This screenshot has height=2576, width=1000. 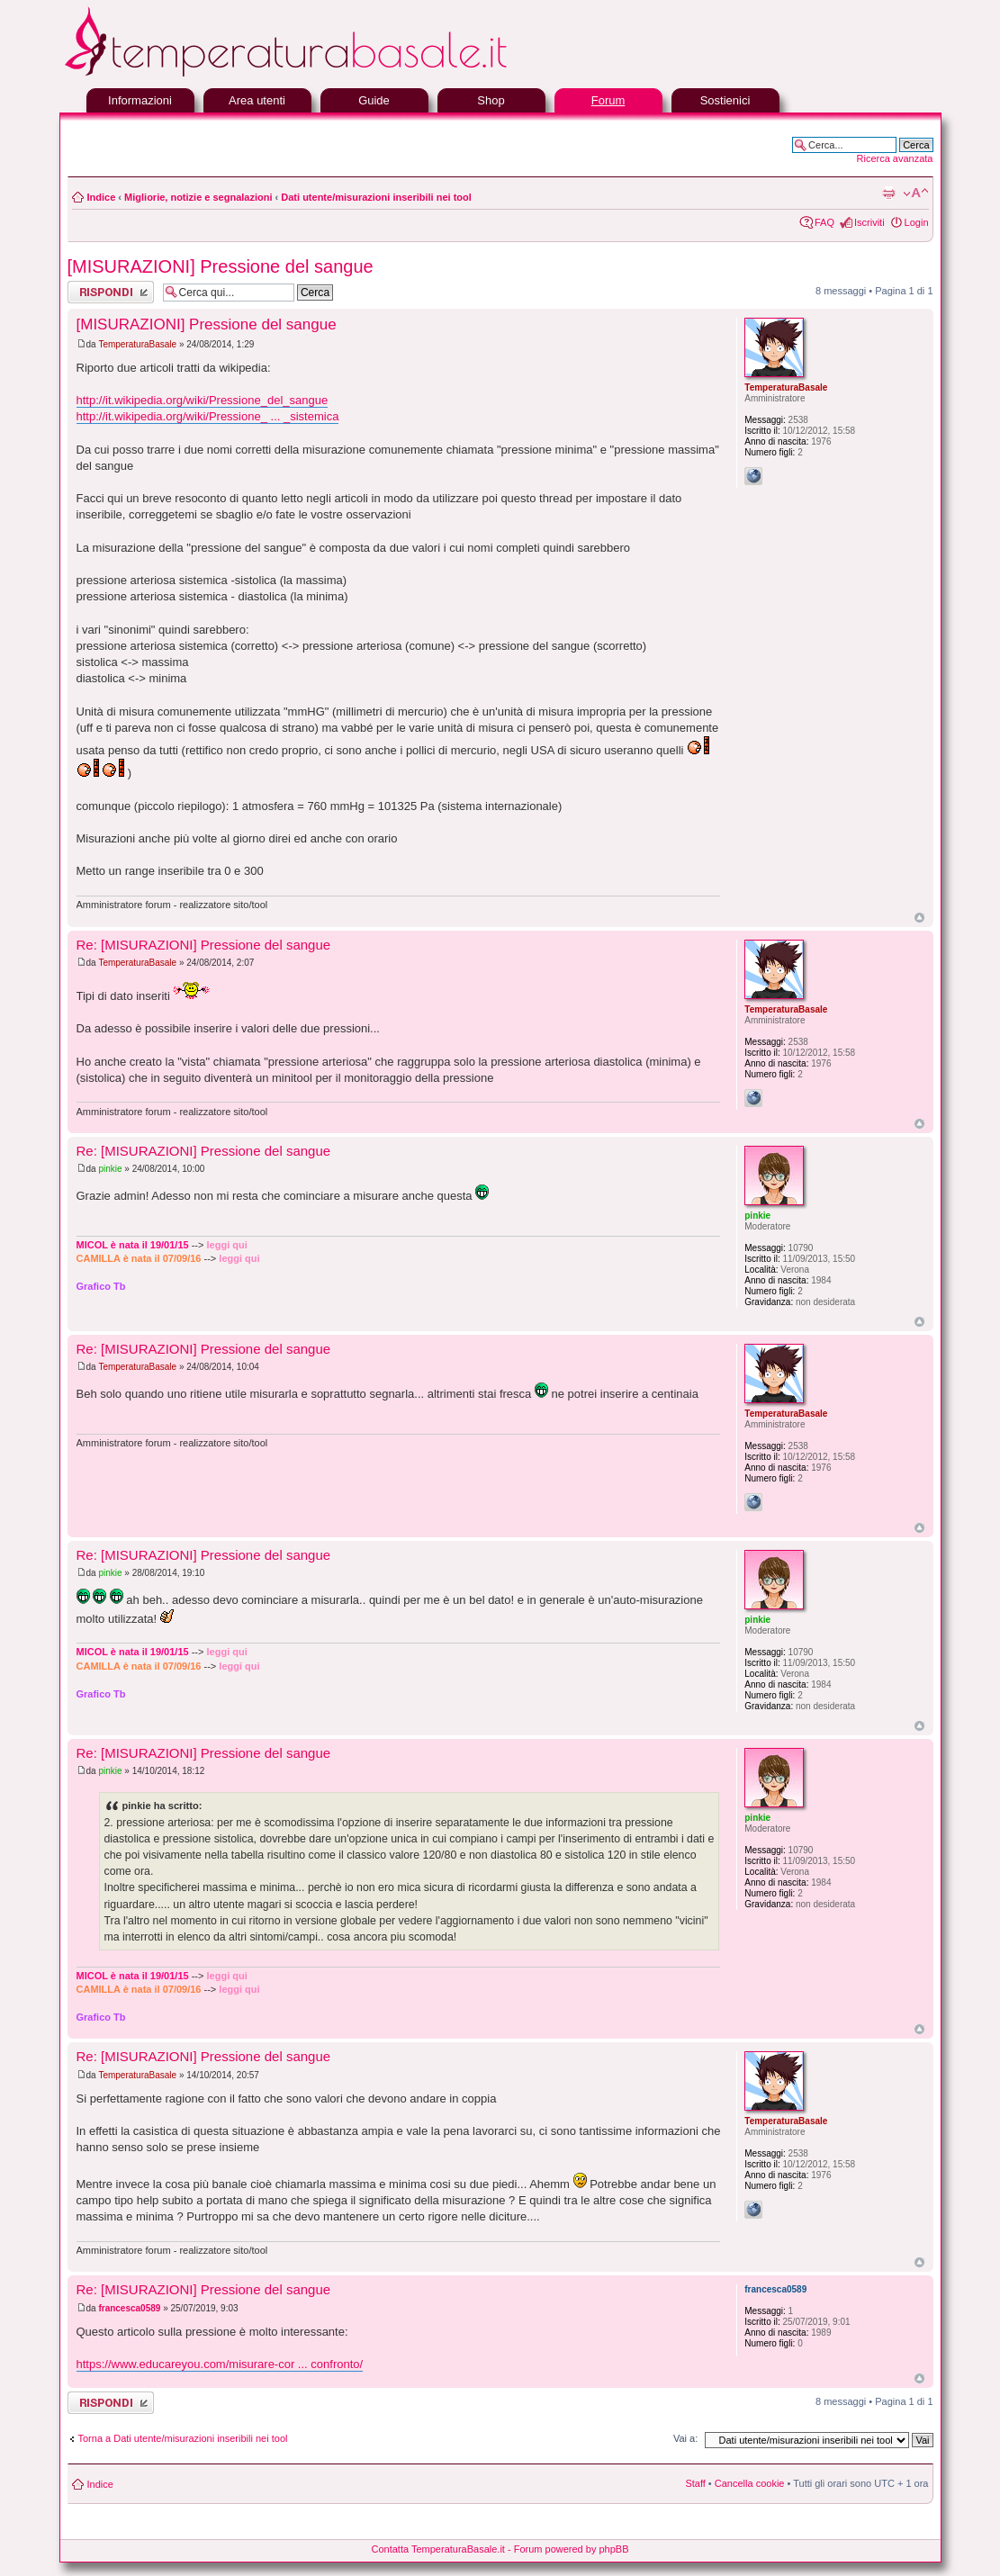 I want to click on Dati utente/misurazioni inseribili nei tool, so click(x=376, y=197).